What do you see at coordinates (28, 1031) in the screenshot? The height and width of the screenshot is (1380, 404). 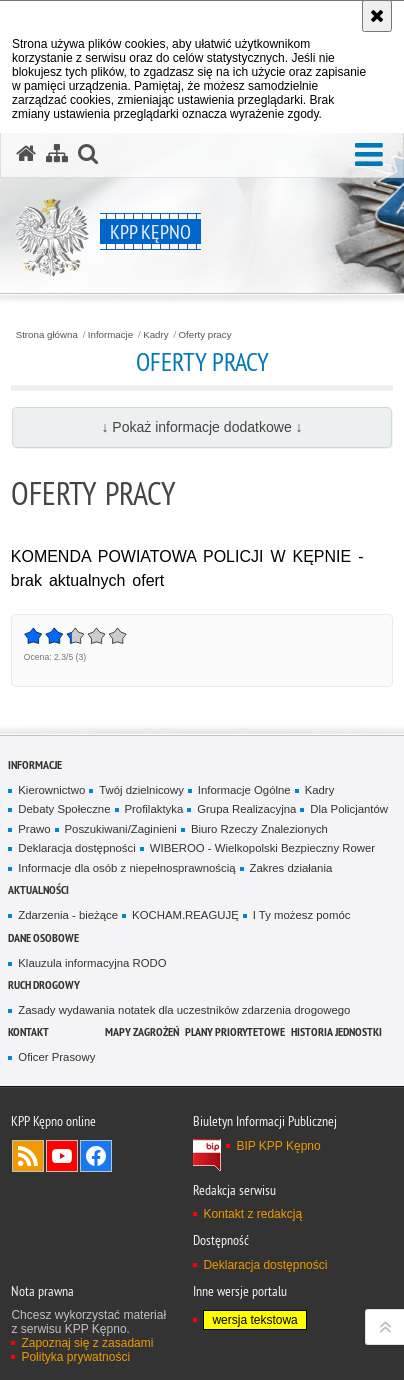 I see `Kontakt` at bounding box center [28, 1031].